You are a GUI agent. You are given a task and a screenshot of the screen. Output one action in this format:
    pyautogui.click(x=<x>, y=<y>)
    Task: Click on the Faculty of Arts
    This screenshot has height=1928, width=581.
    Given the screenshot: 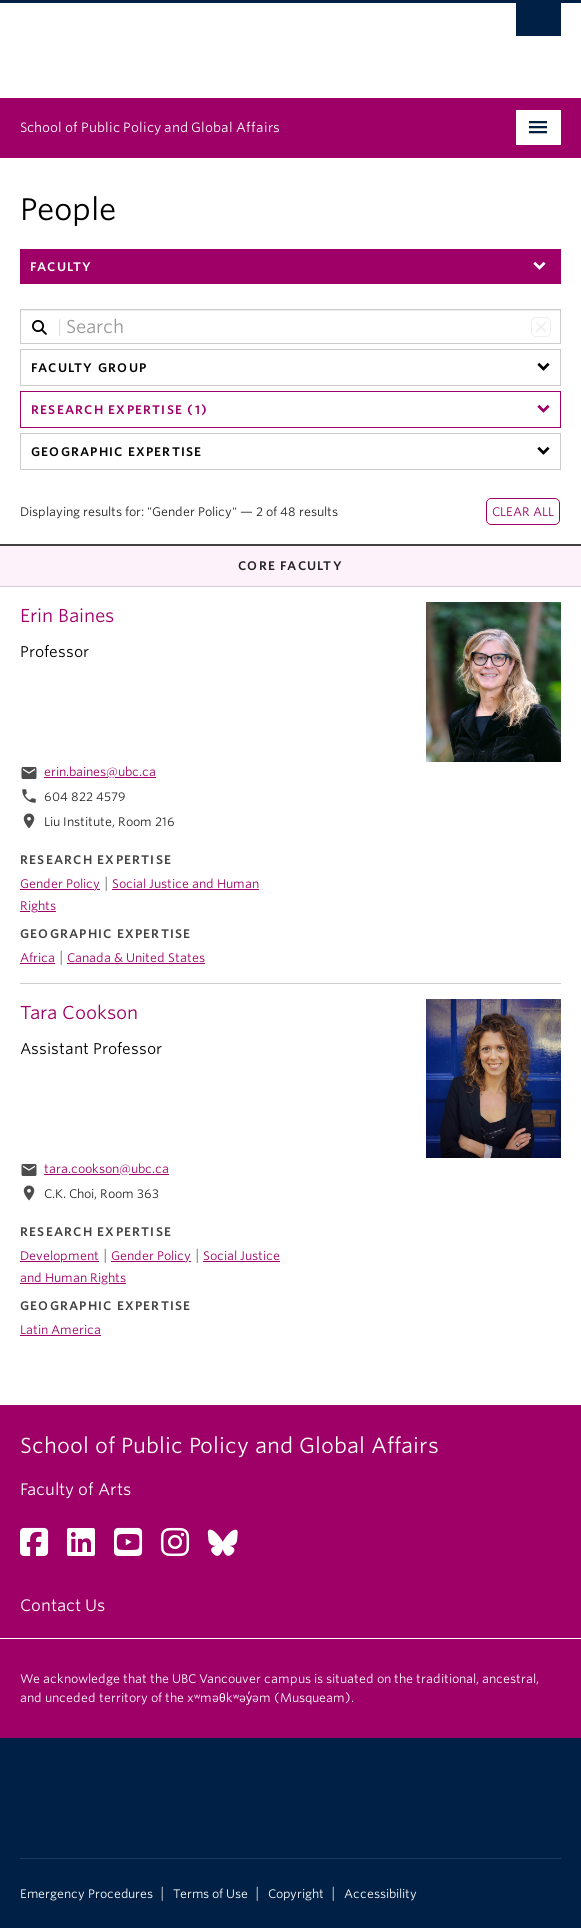 What is the action you would take?
    pyautogui.click(x=75, y=1489)
    